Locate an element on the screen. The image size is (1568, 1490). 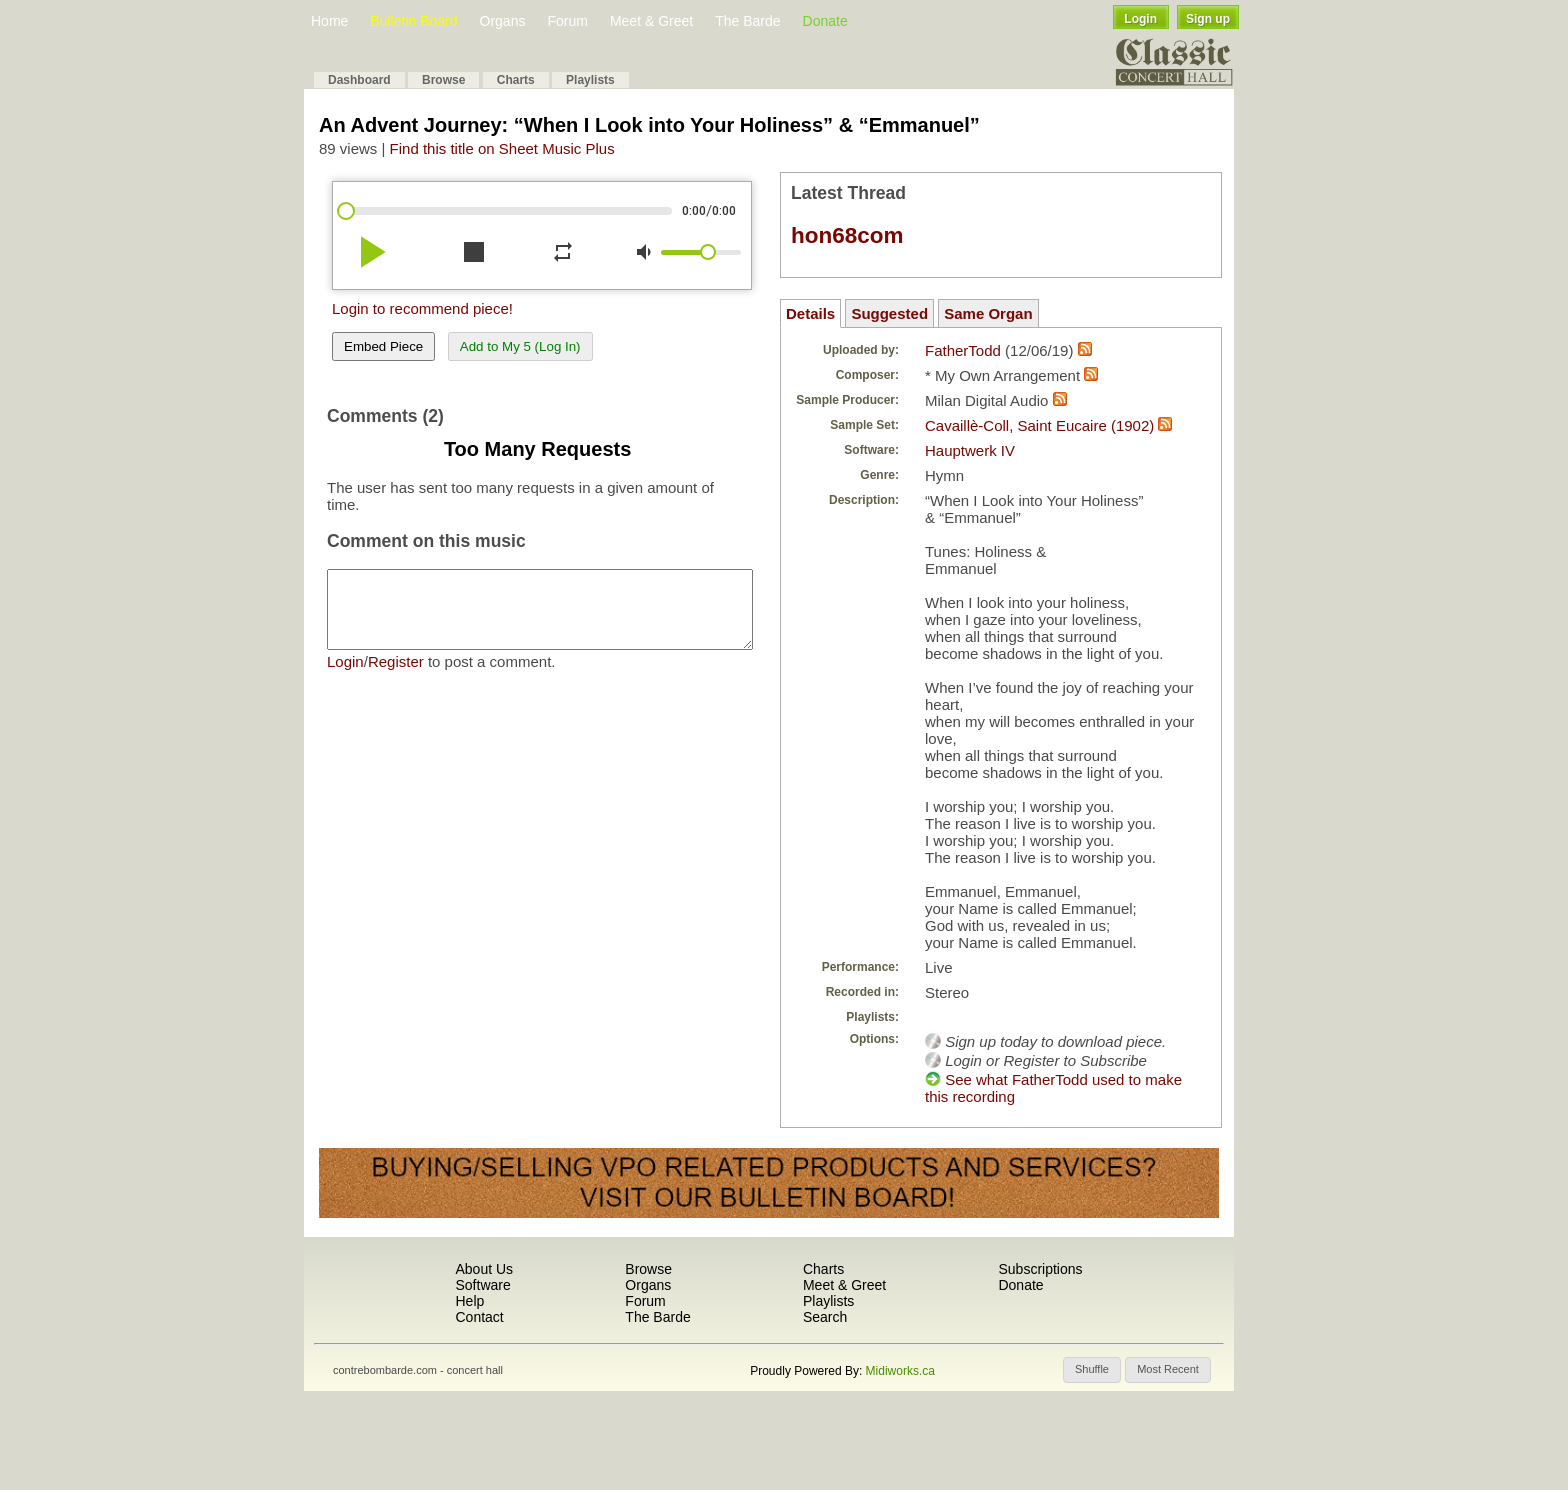
Login to recommend piece! is located at coordinates (422, 308).